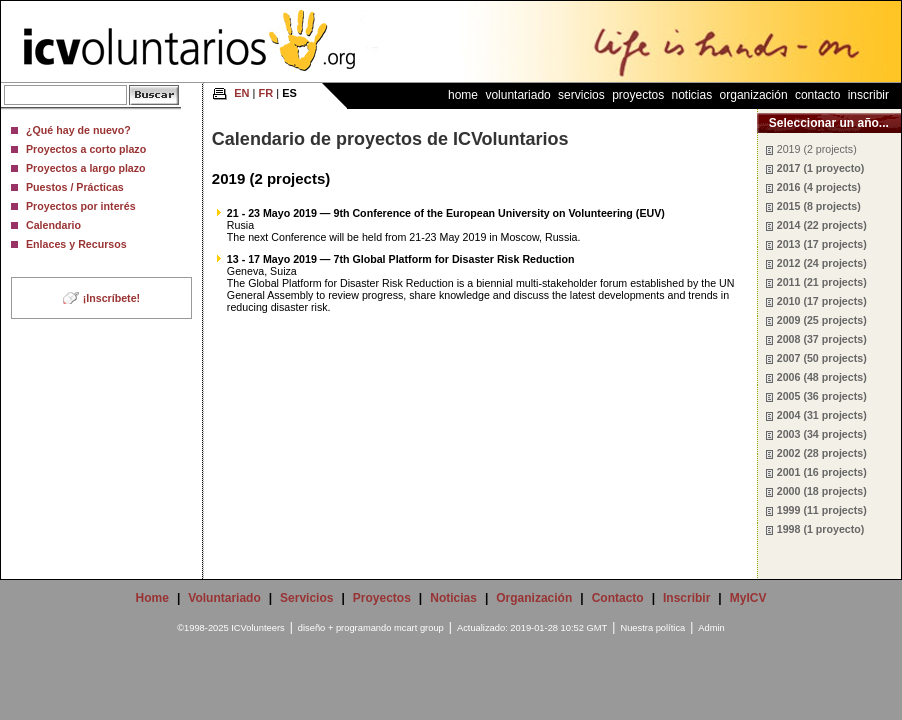 The height and width of the screenshot is (720, 902). Describe the element at coordinates (822, 472) in the screenshot. I see `2001 (16 projects)` at that location.